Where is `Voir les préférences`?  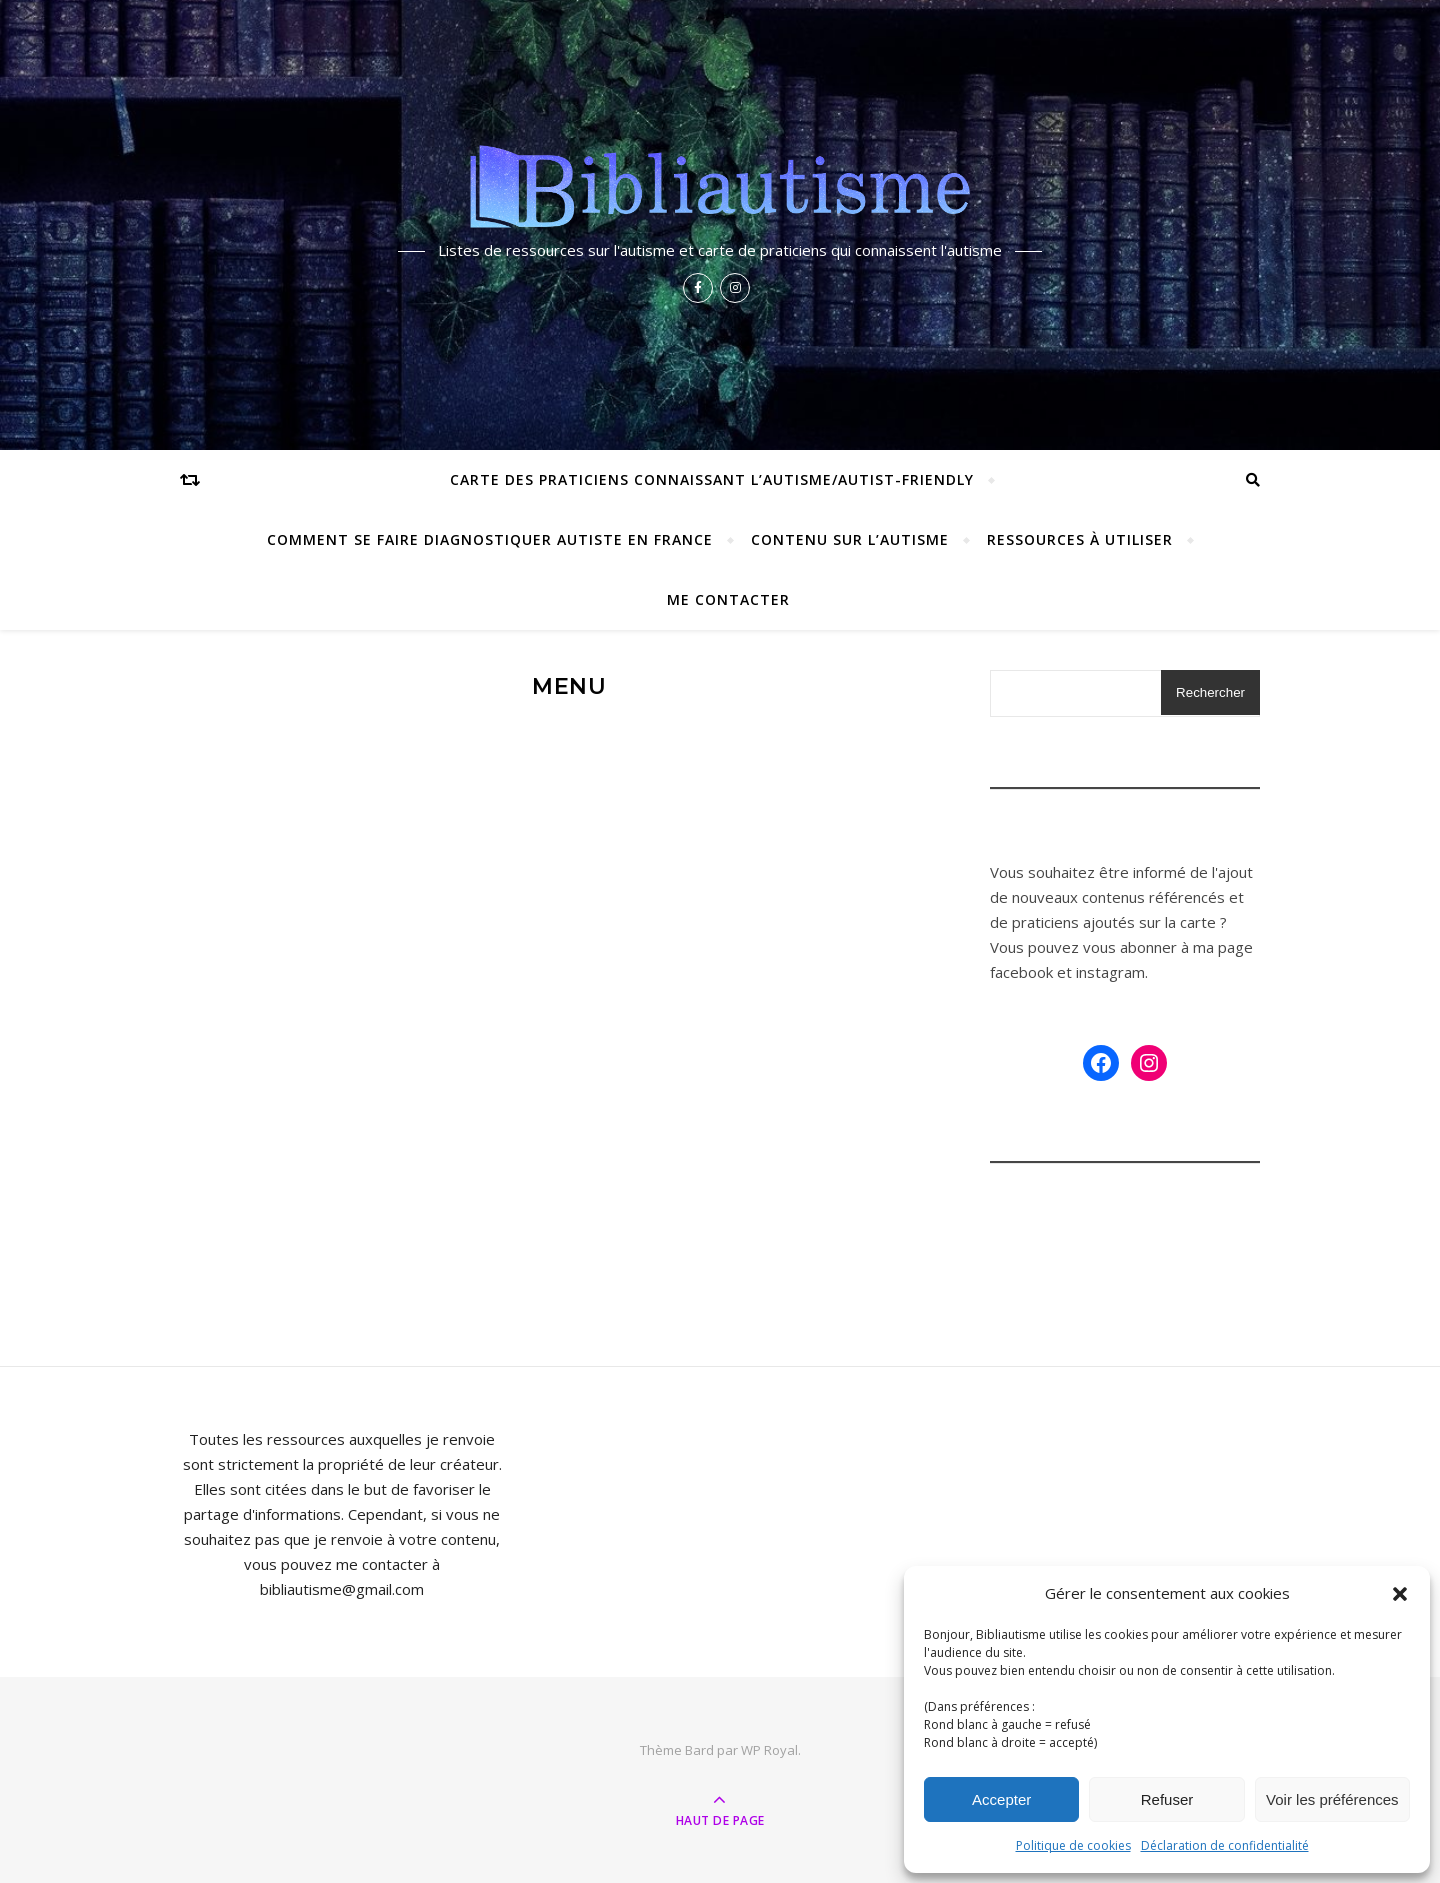 Voir les préférences is located at coordinates (1332, 1799).